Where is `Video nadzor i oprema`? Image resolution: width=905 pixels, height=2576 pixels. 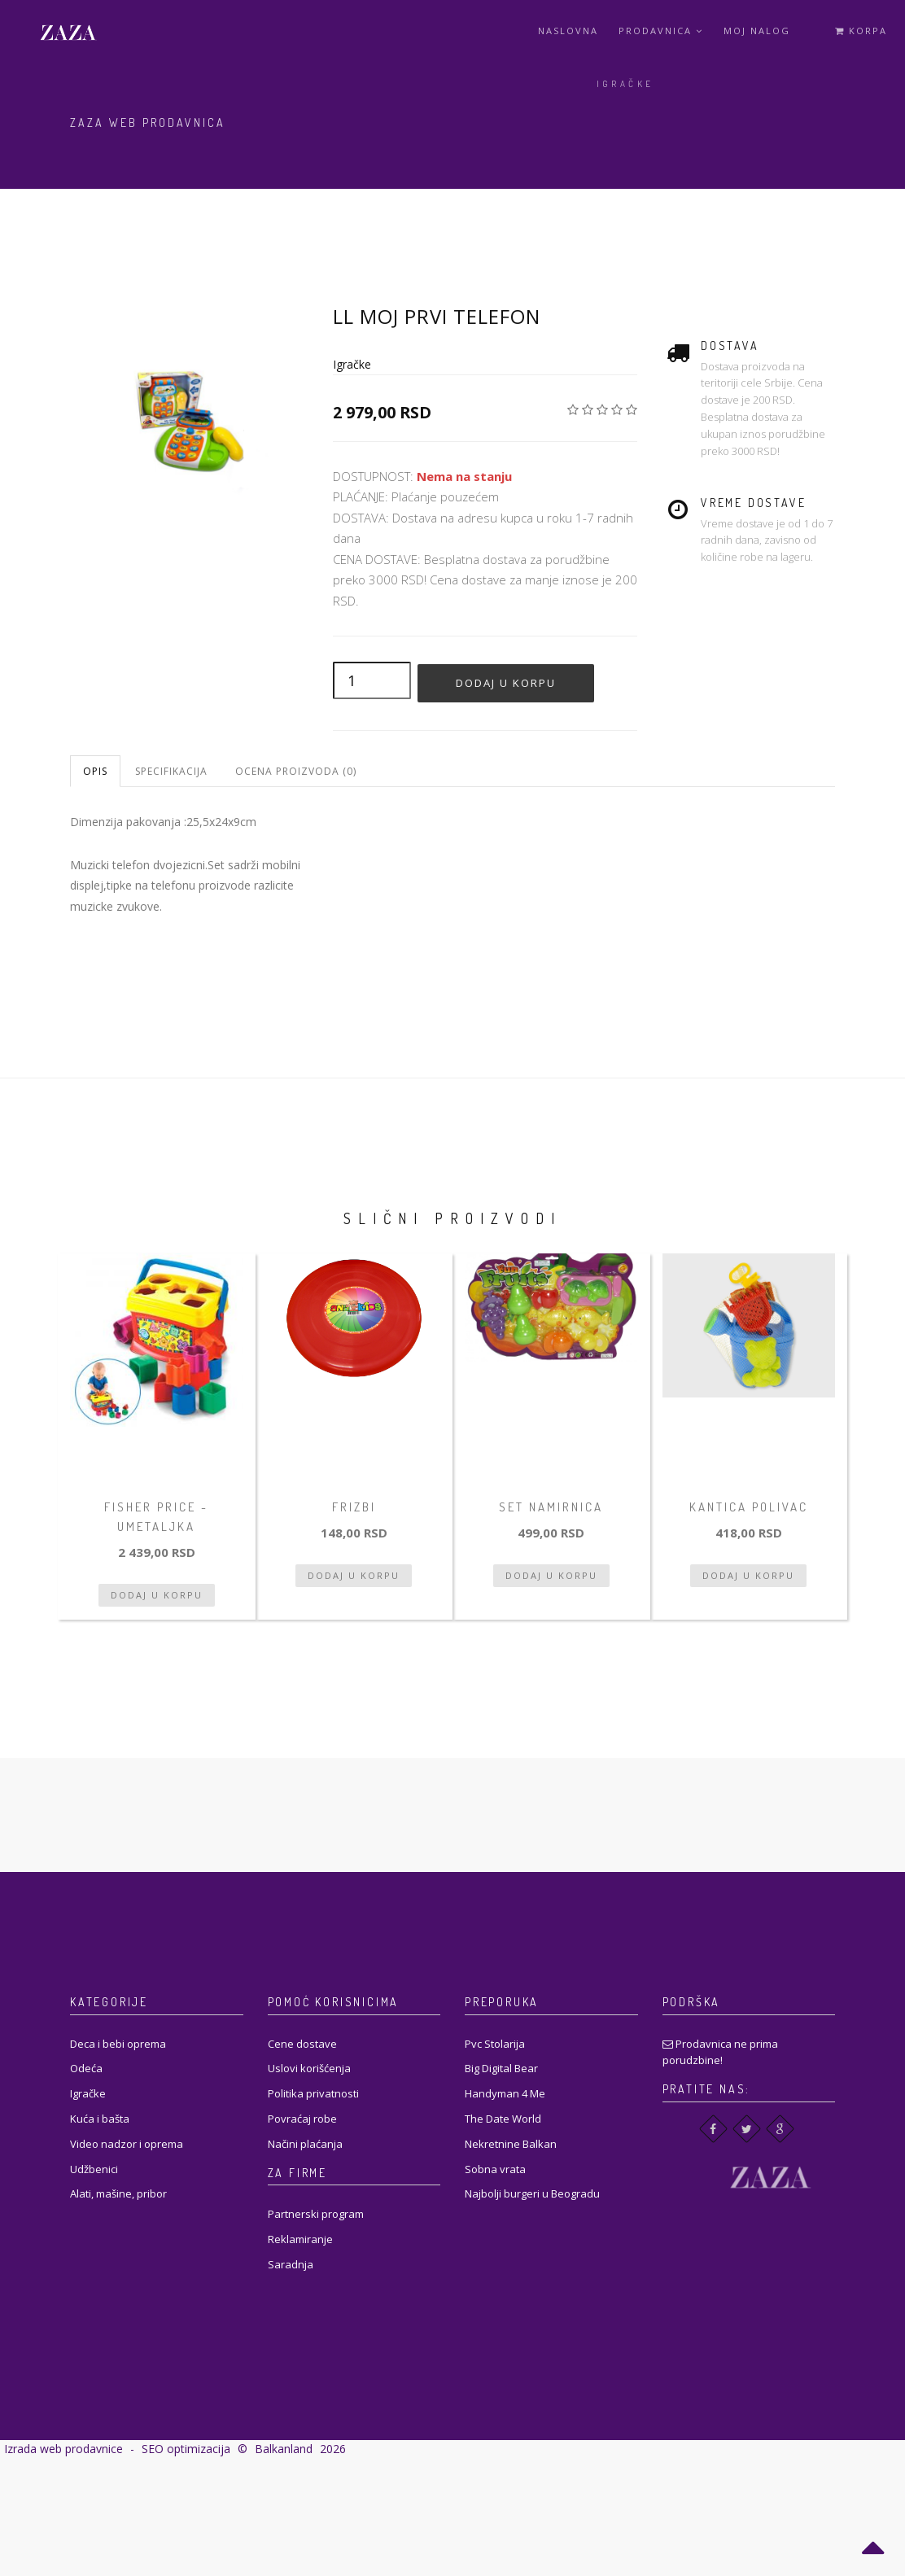
Video nadzor i oprema is located at coordinates (126, 2143).